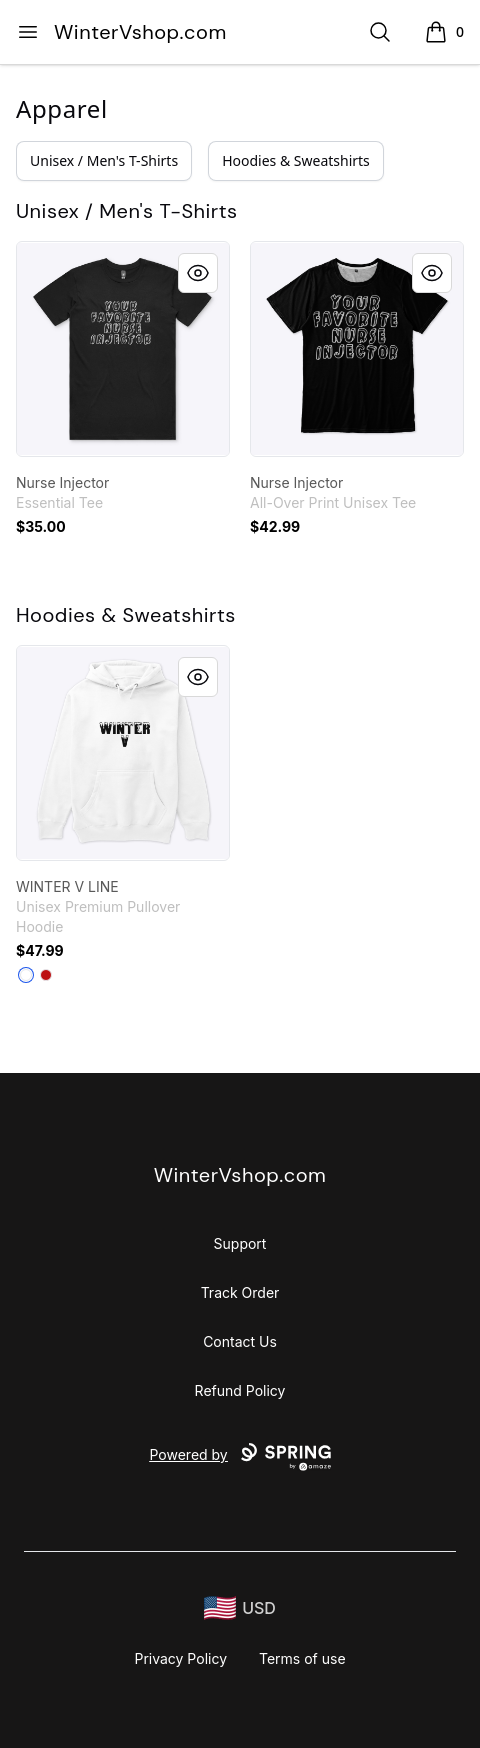 This screenshot has height=1748, width=480. I want to click on Hoodies & Sweatshirts, so click(296, 160).